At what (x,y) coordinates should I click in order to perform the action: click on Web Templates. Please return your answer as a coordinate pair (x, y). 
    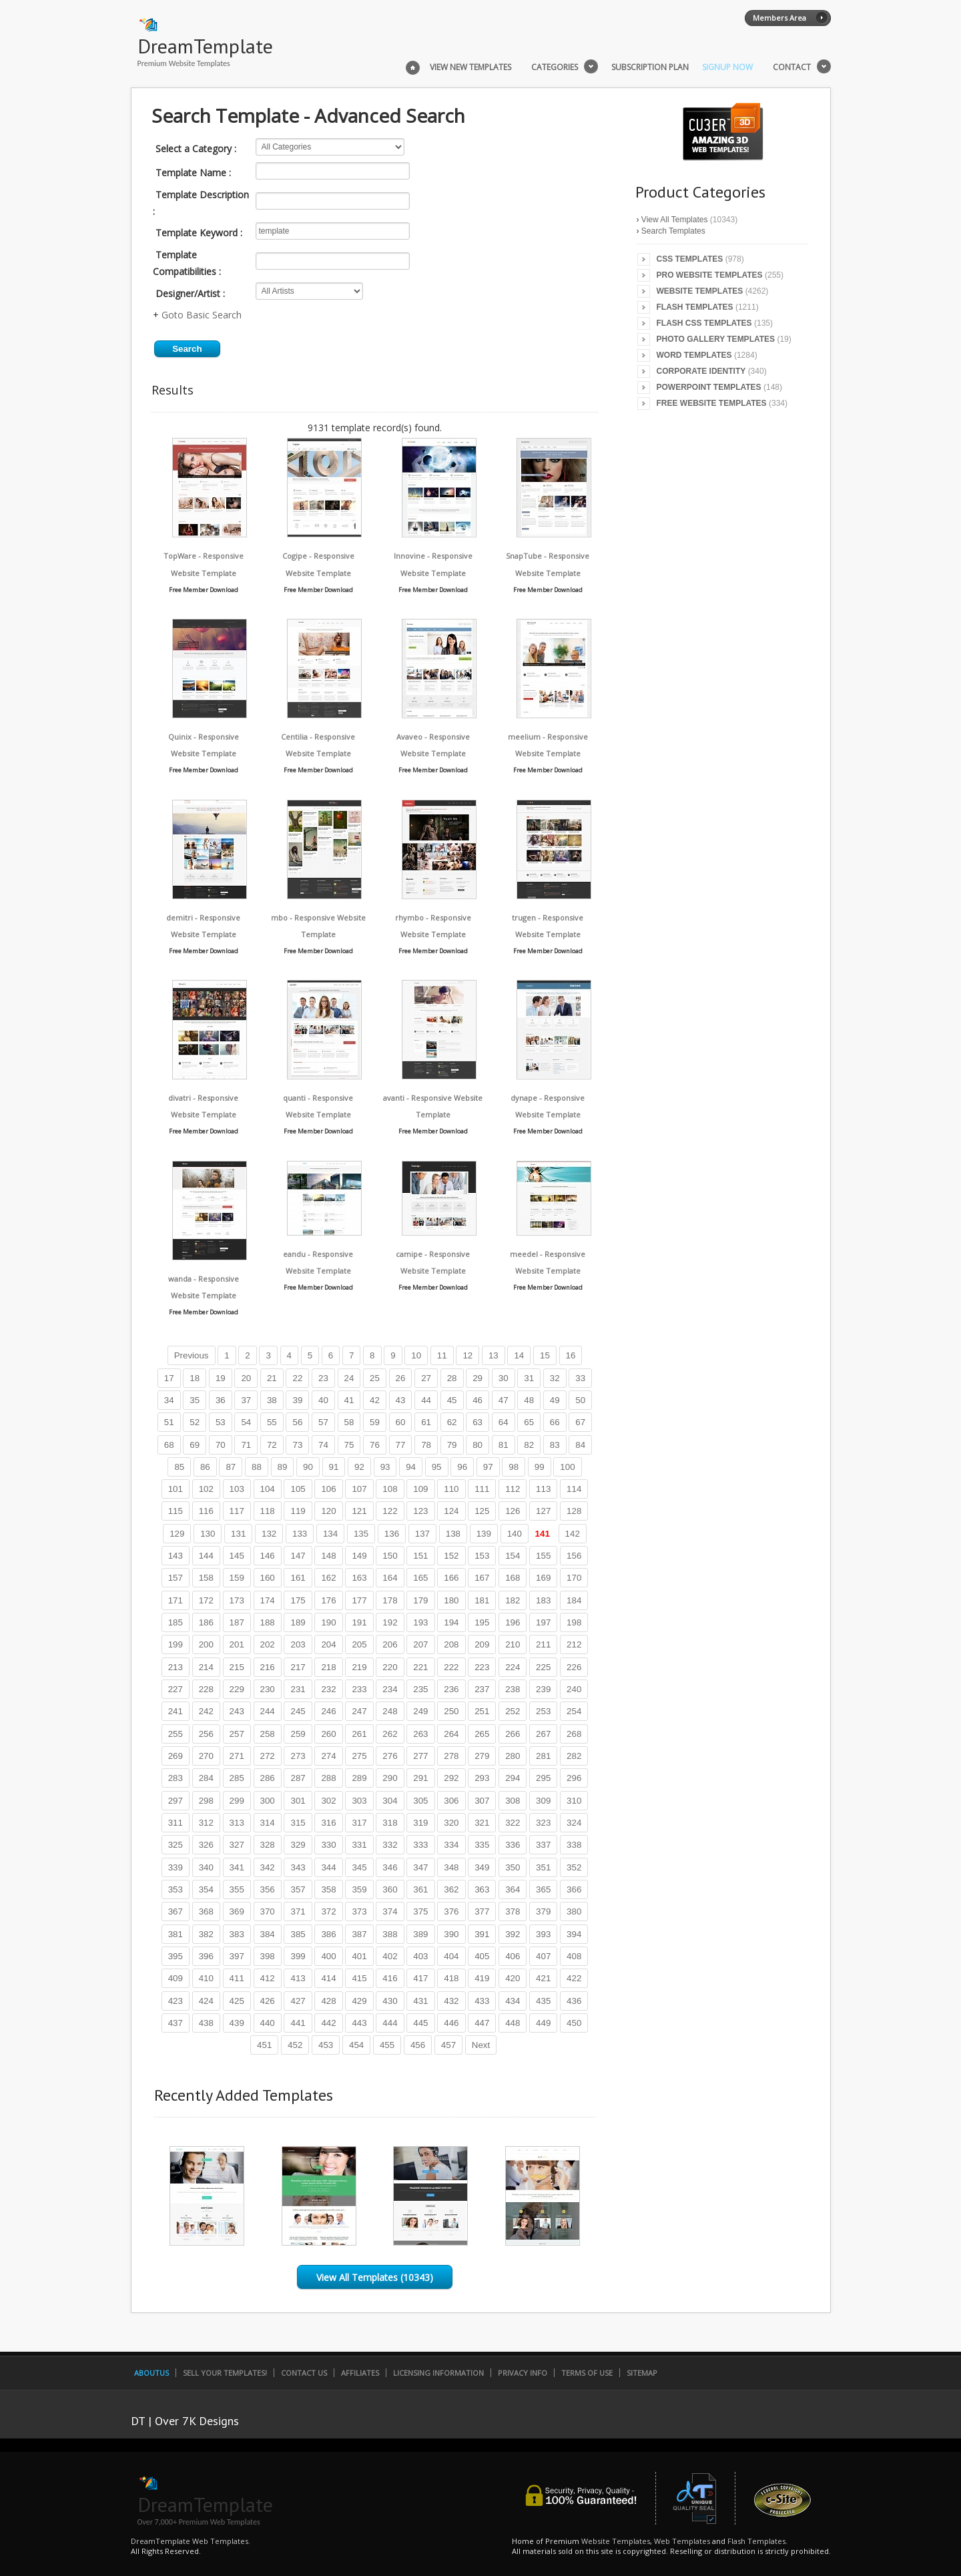
    Looking at the image, I should click on (682, 2541).